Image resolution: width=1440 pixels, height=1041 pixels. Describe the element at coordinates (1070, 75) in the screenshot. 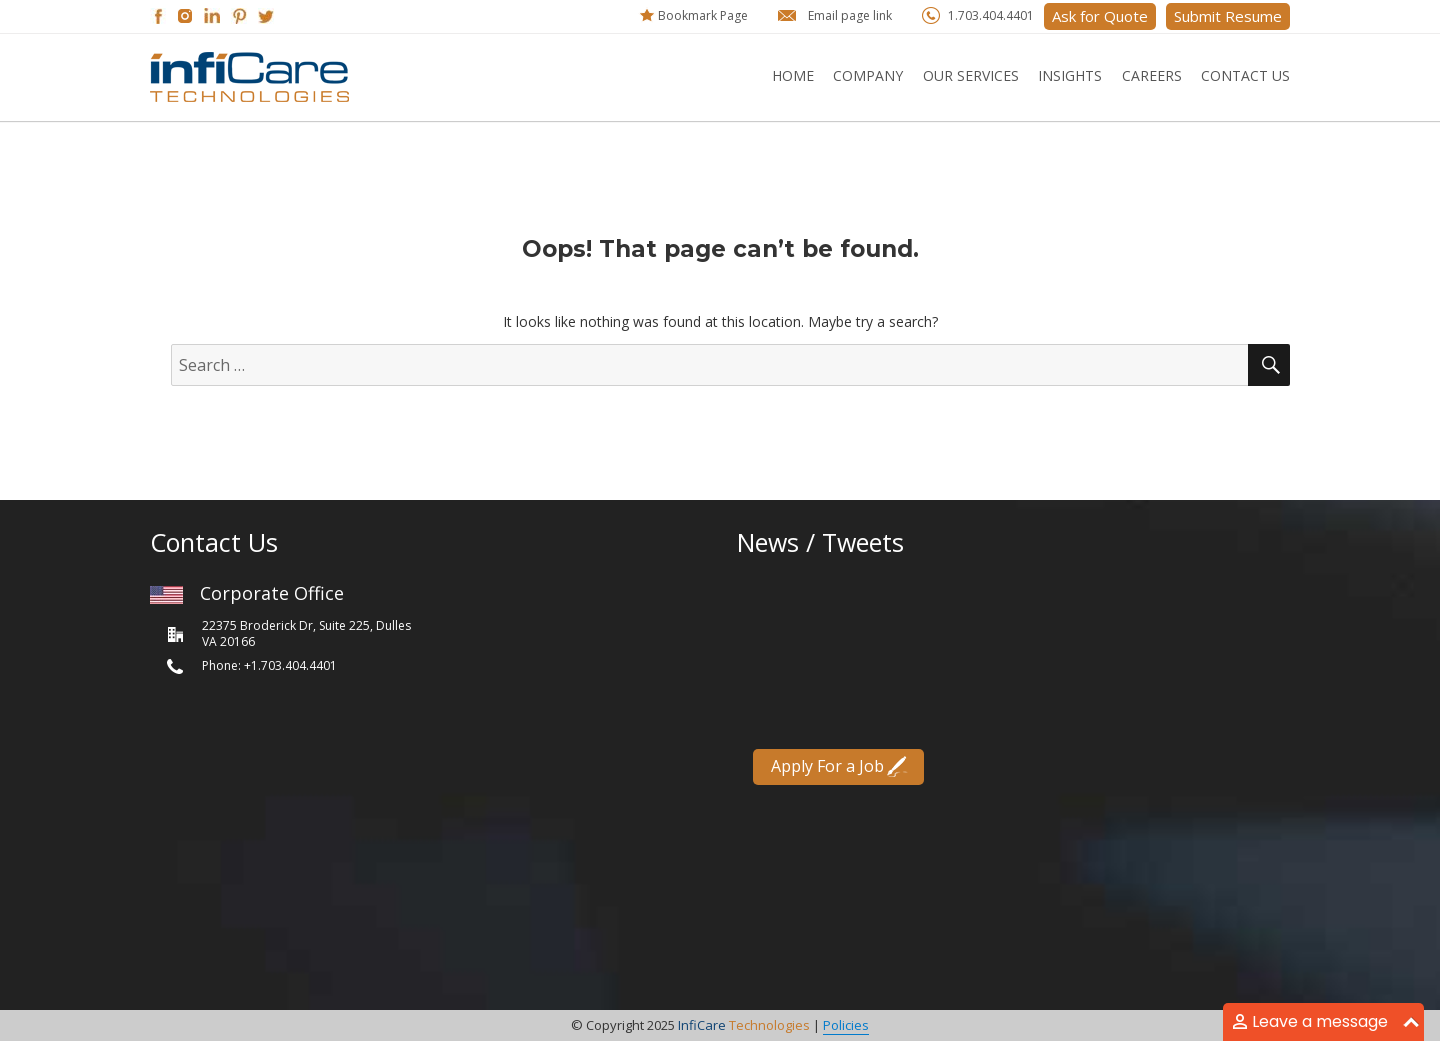

I see `Insights` at that location.